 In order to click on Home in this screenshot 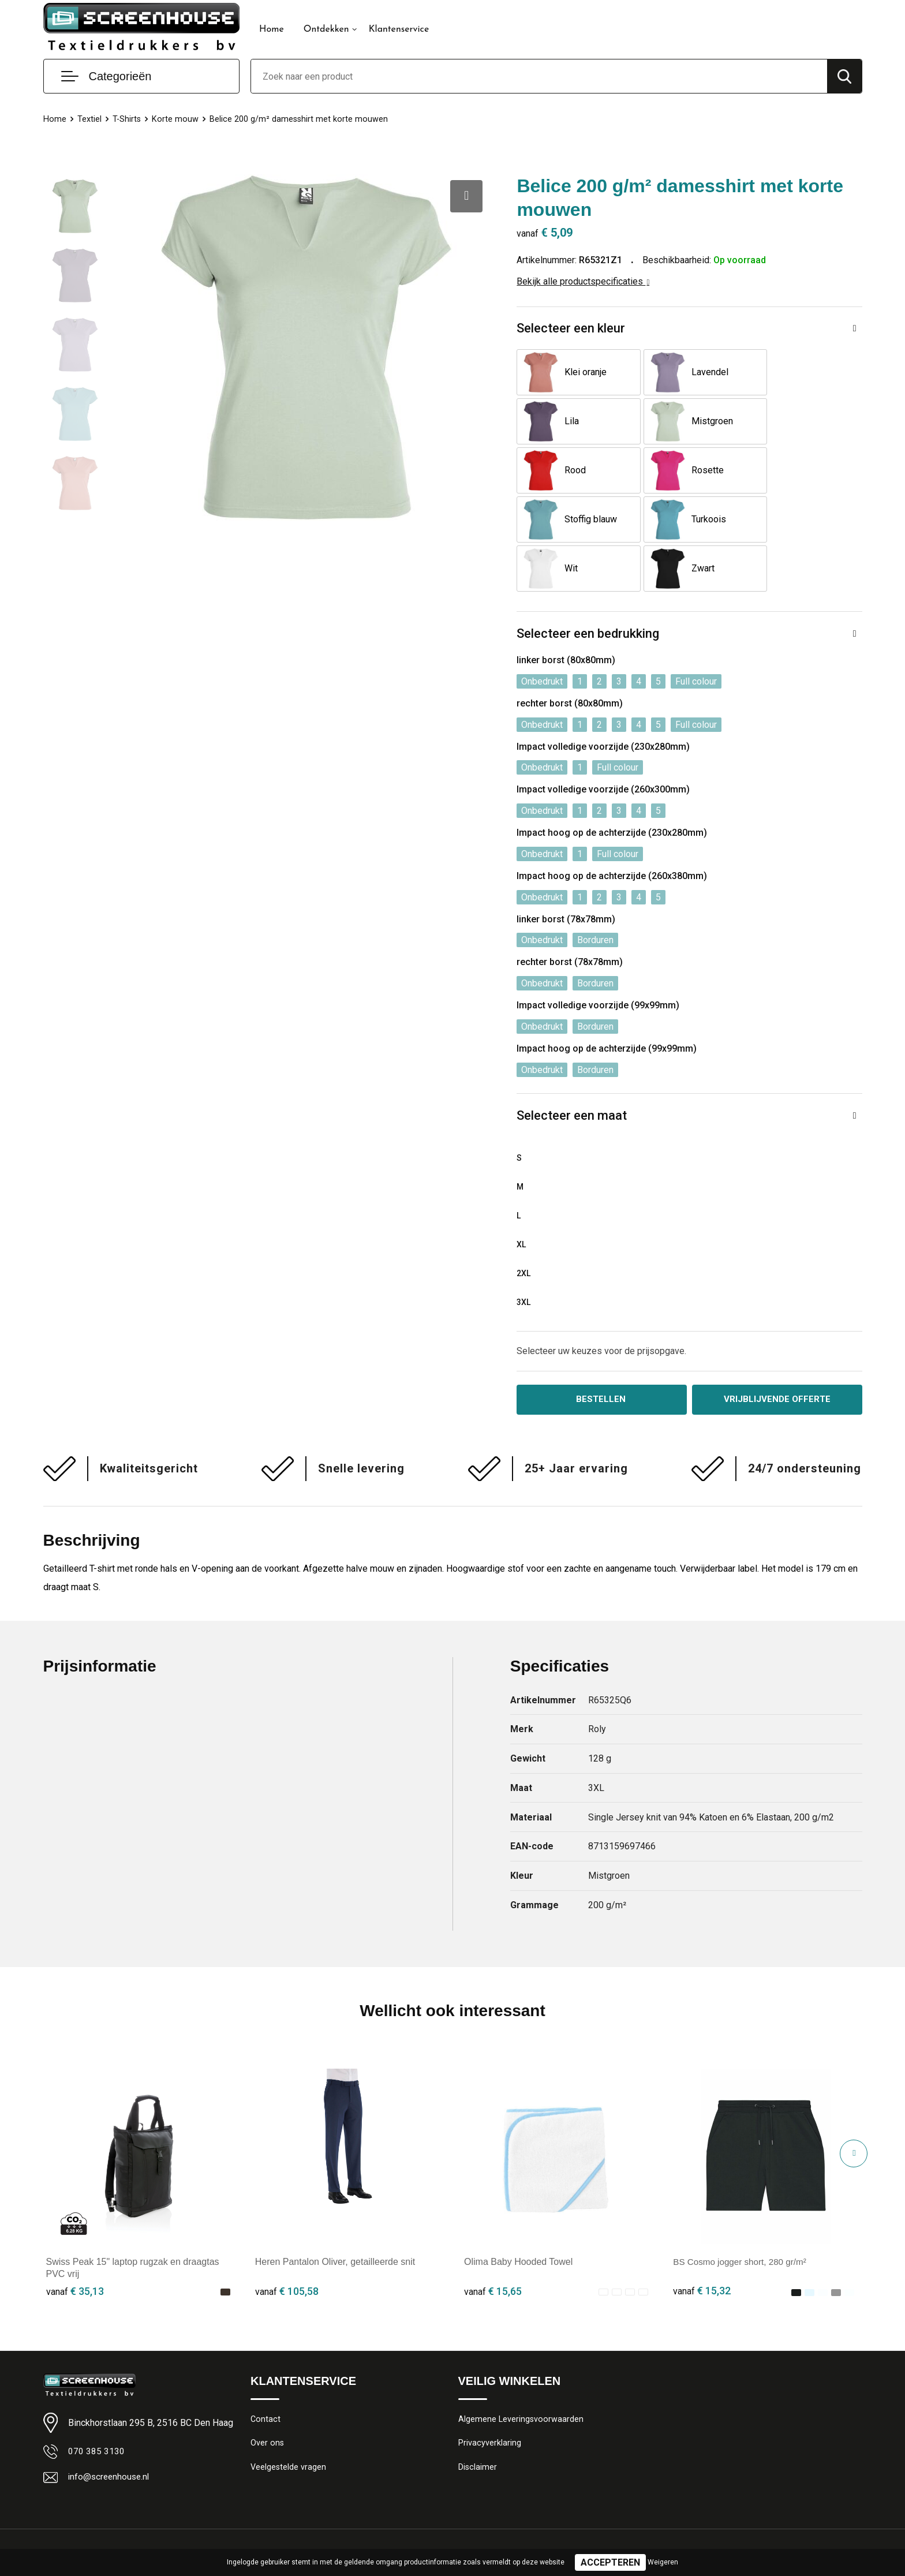, I will do `click(271, 29)`.